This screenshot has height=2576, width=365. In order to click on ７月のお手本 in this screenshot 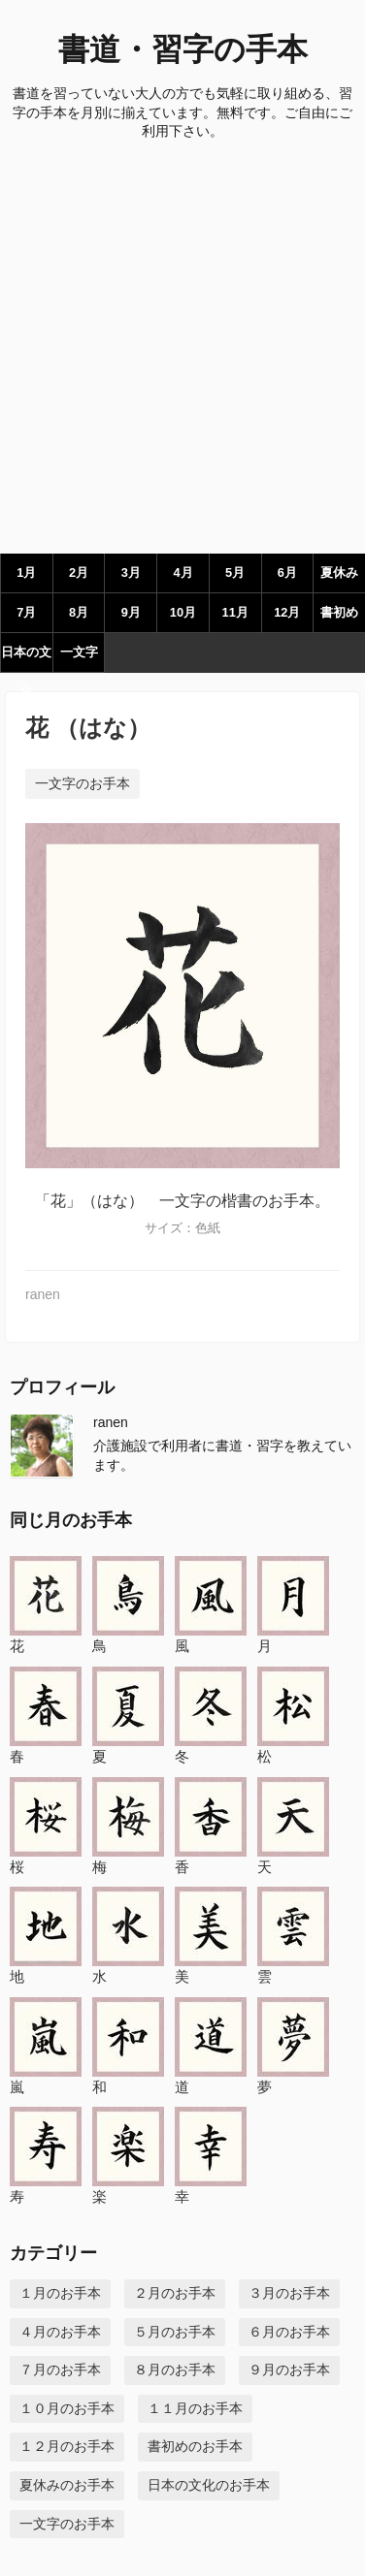, I will do `click(60, 2369)`.